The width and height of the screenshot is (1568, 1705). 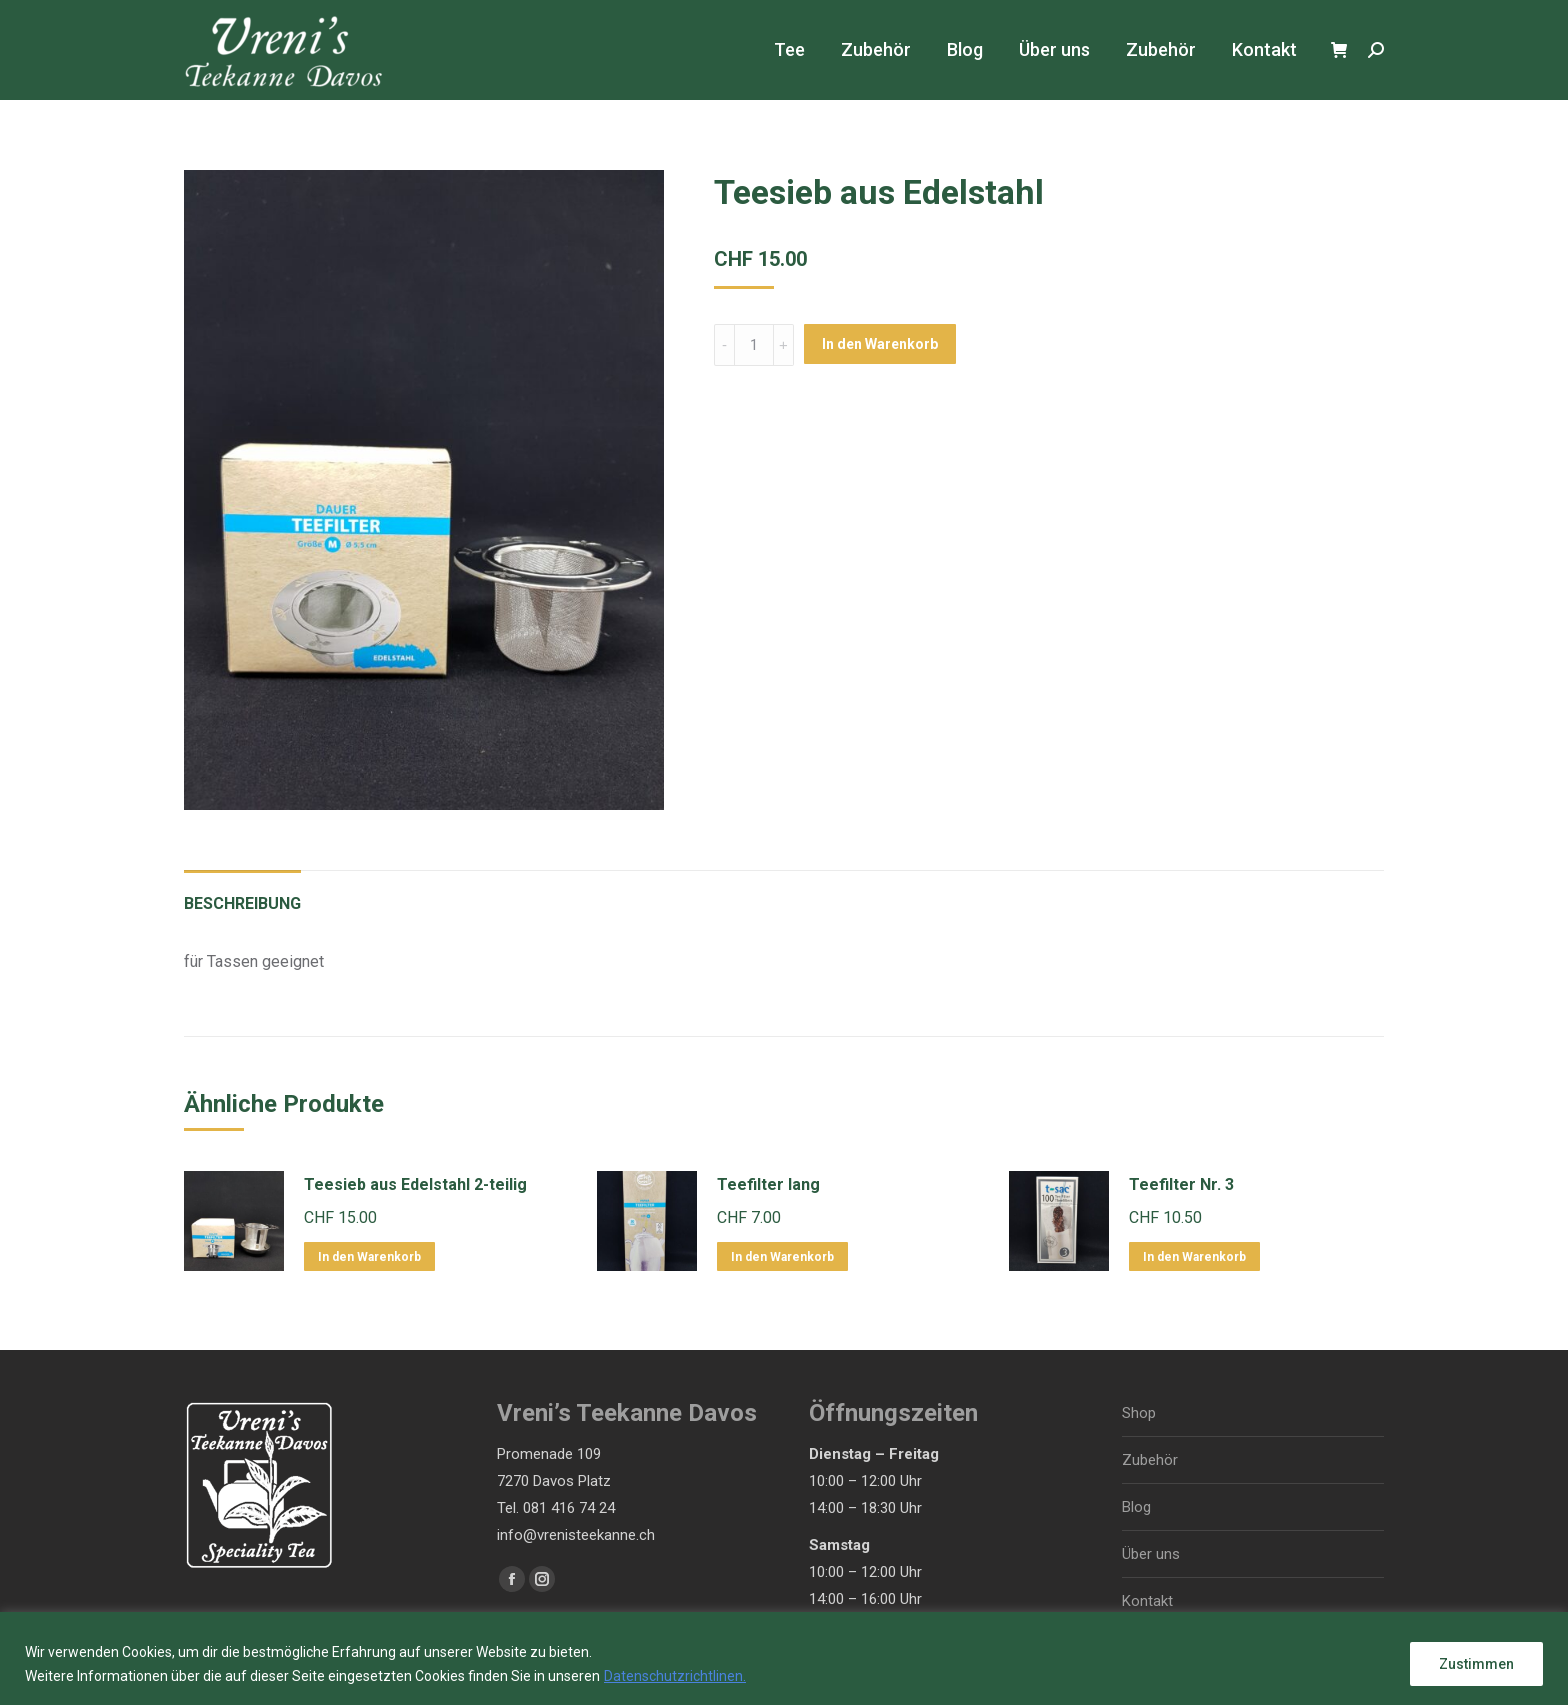 What do you see at coordinates (789, 50) in the screenshot?
I see `[menuitem]` at bounding box center [789, 50].